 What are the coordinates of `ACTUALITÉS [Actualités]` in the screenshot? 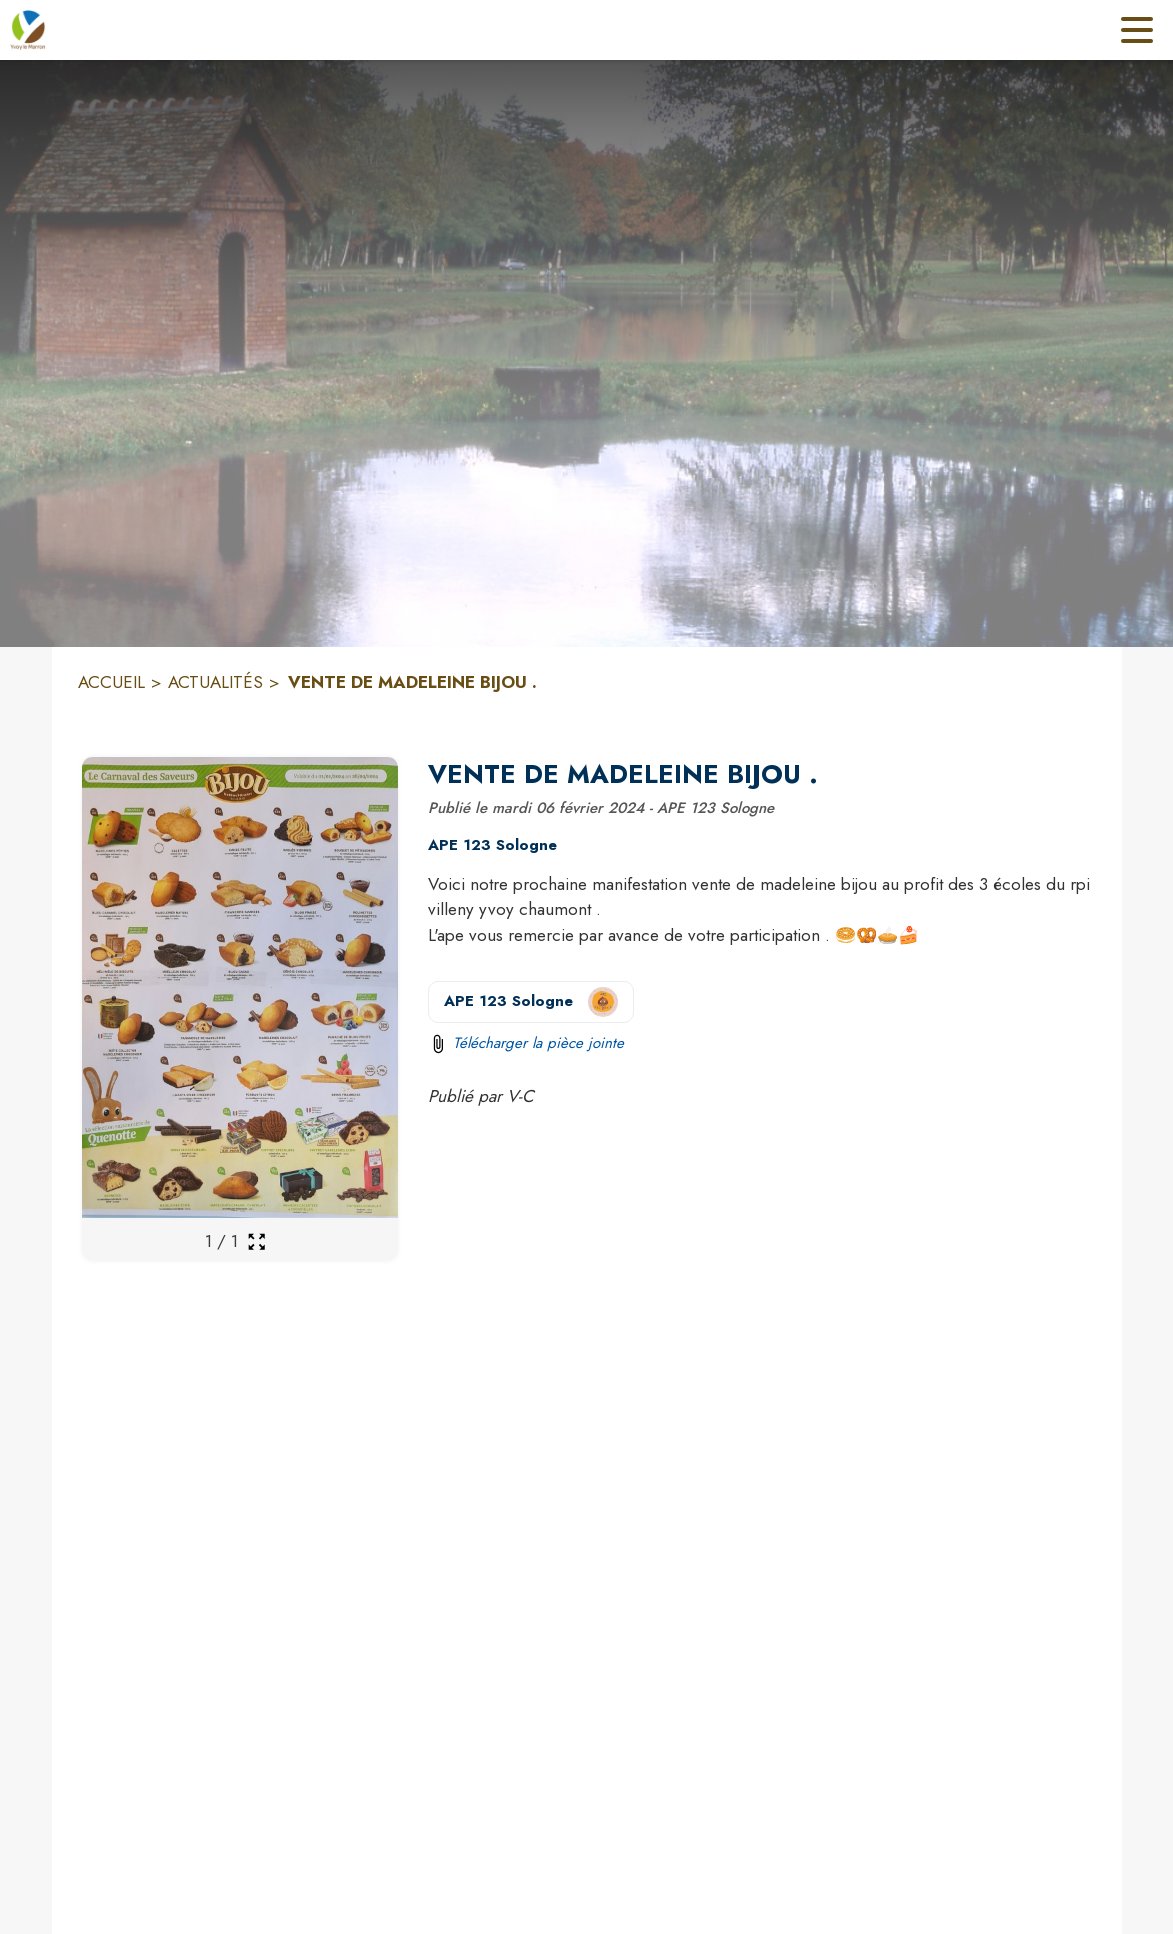 It's located at (215, 682).